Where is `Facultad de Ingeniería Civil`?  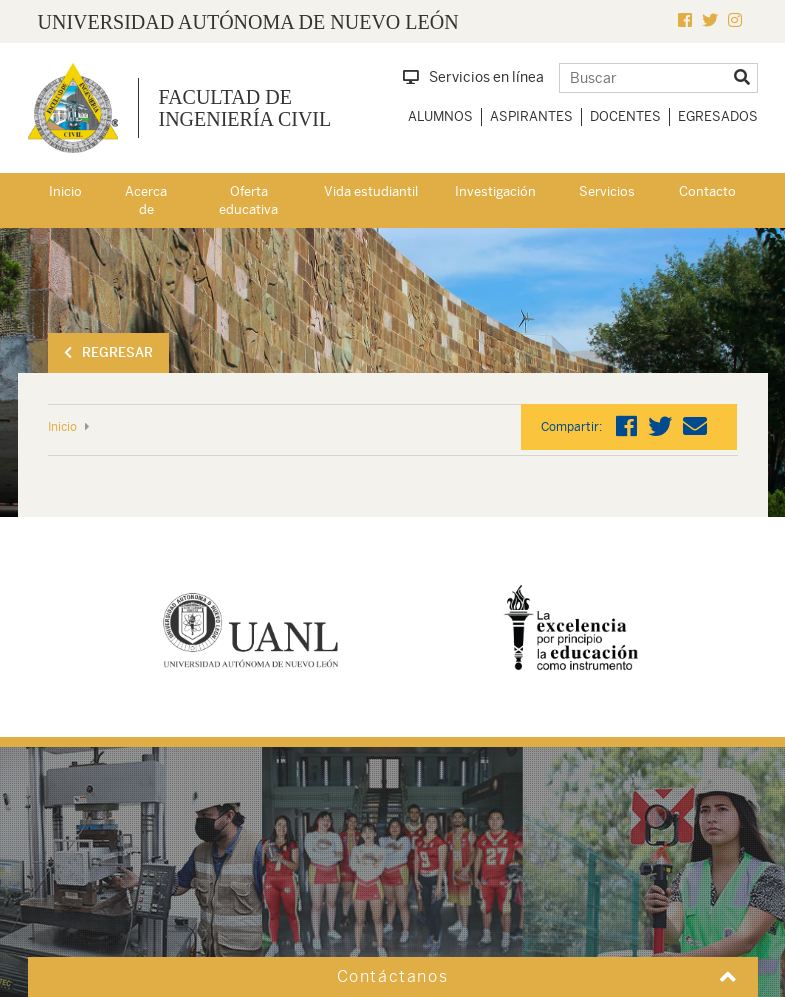
Facultad de Ingeniería Civil is located at coordinates (245, 108).